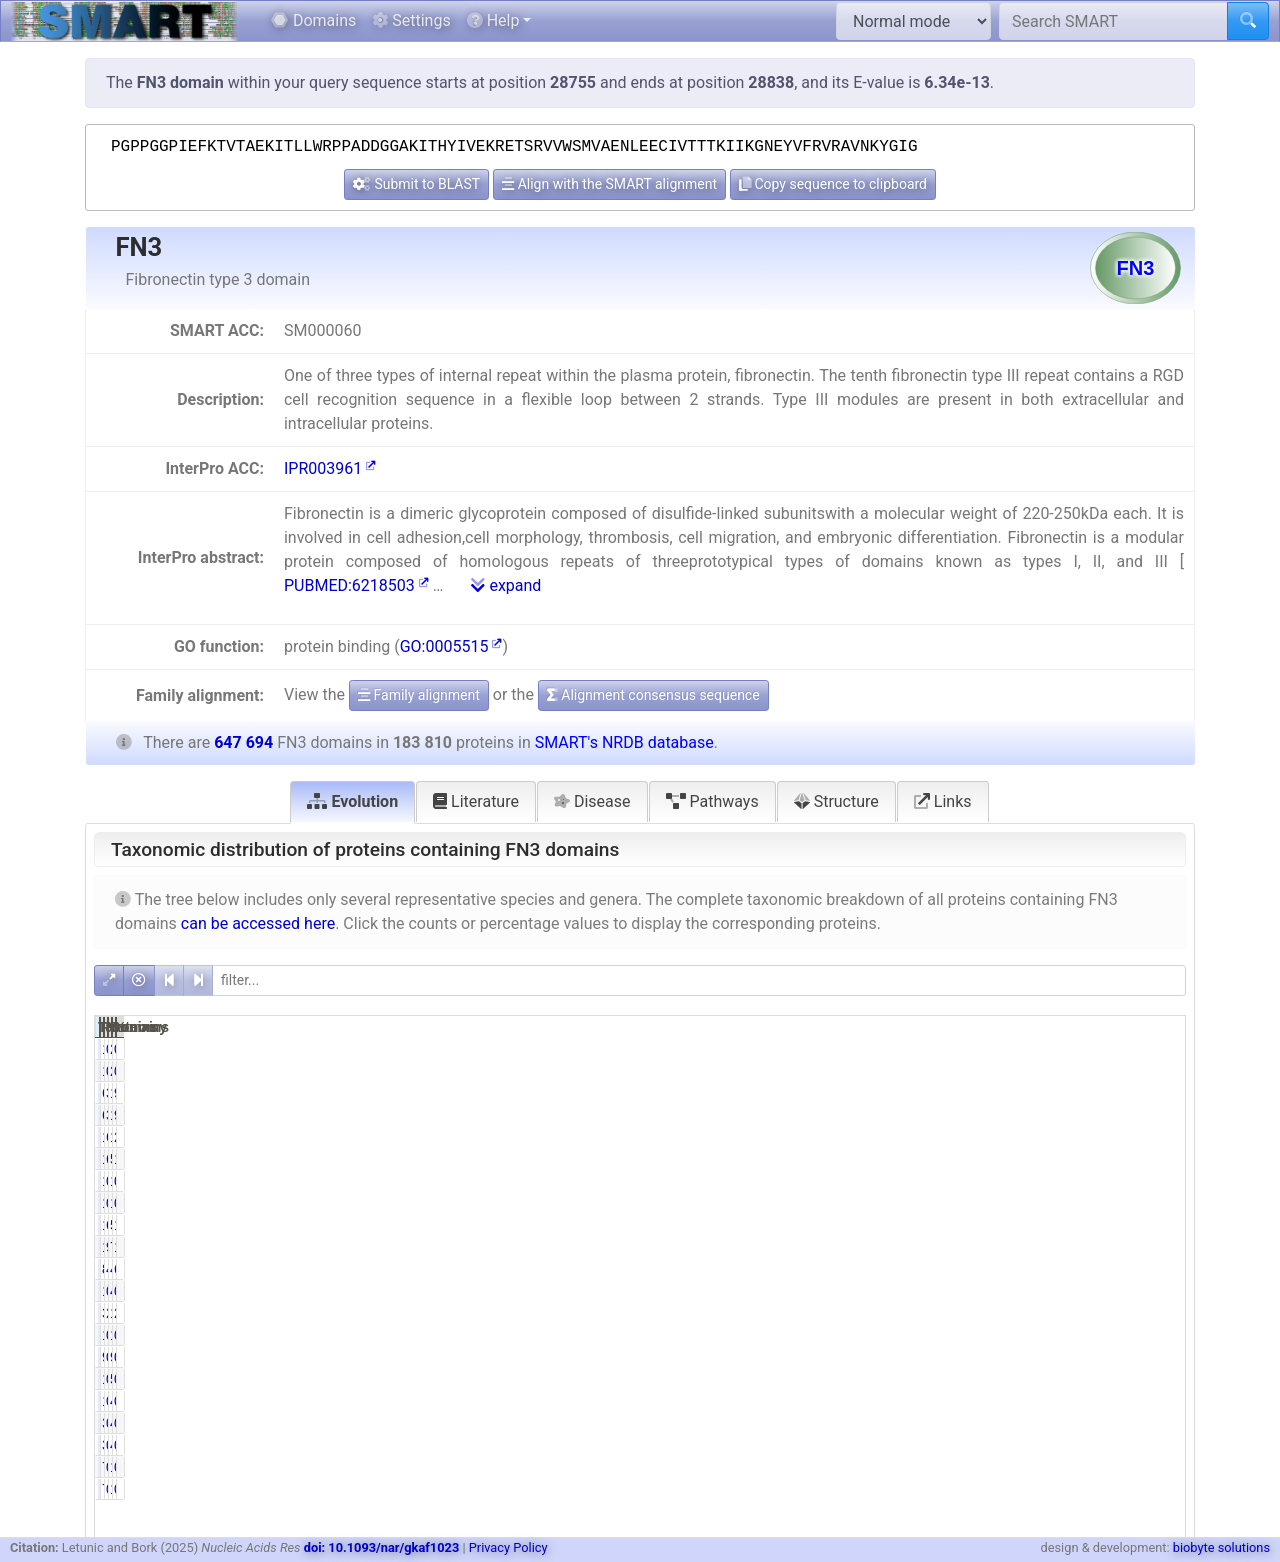 This screenshot has width=1280, height=1562. What do you see at coordinates (1159, 1291) in the screenshot?
I see `0.63` at bounding box center [1159, 1291].